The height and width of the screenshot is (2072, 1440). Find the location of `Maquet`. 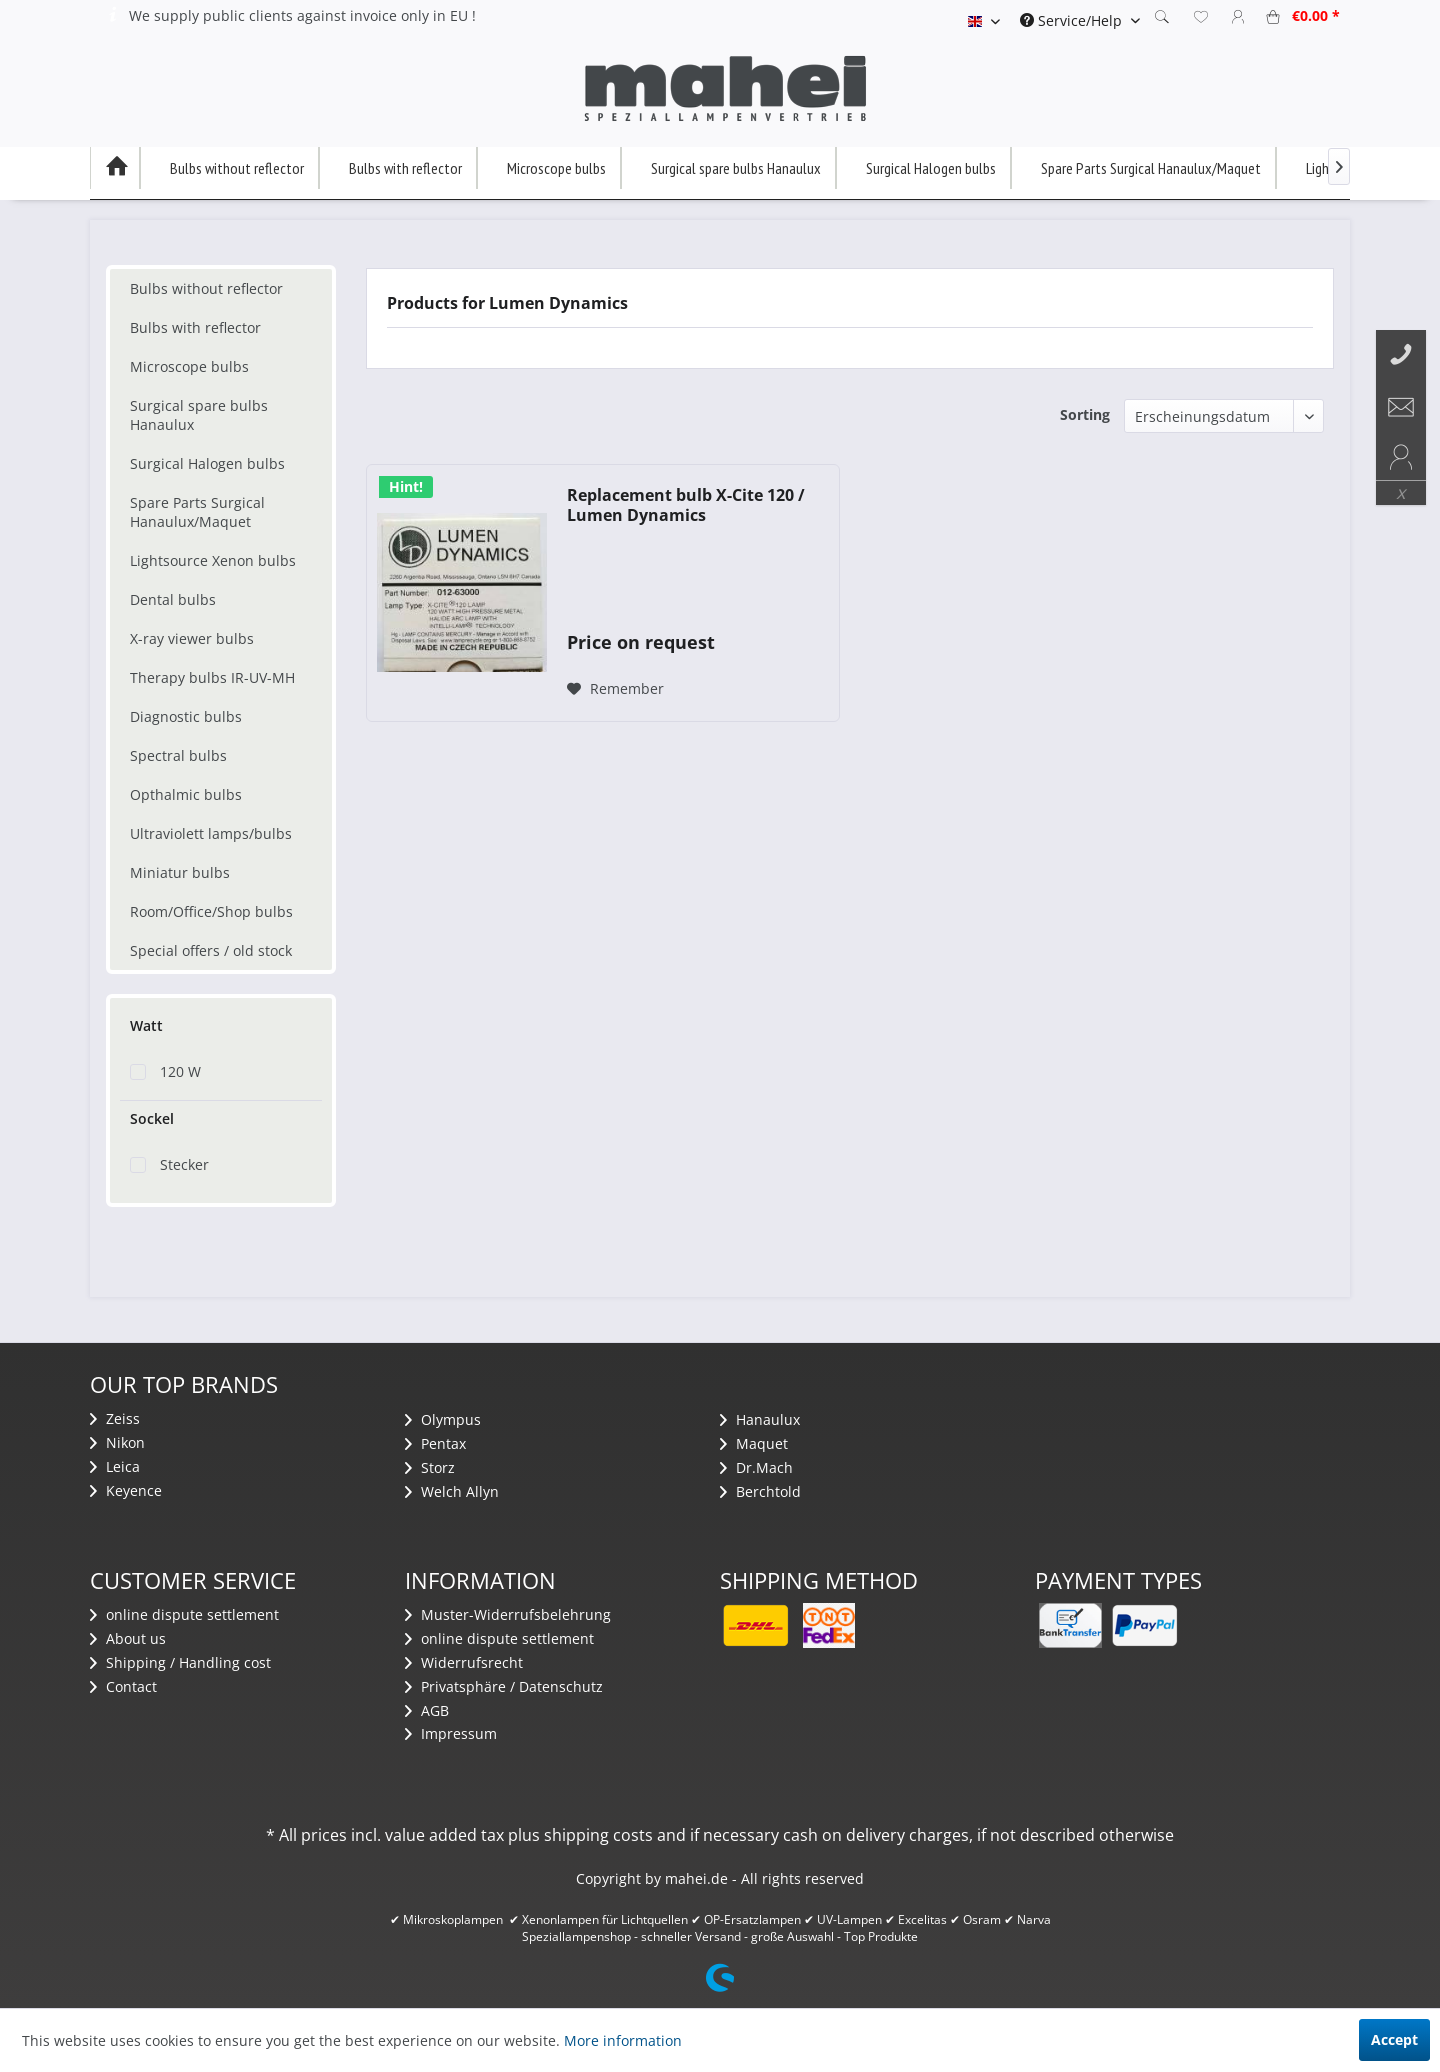

Maquet is located at coordinates (754, 1443).